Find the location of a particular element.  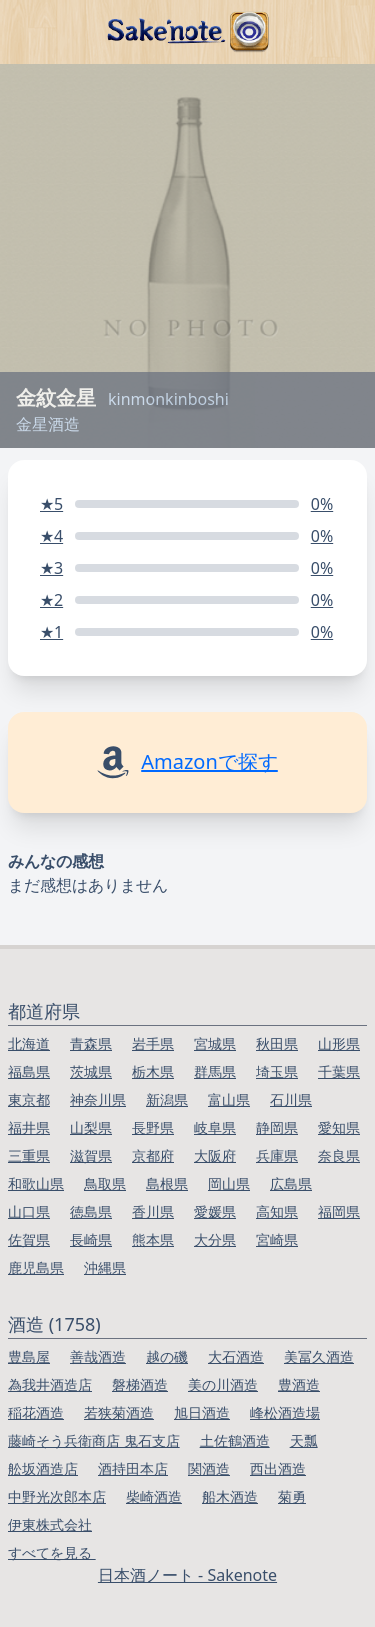

山形県 is located at coordinates (339, 1043).